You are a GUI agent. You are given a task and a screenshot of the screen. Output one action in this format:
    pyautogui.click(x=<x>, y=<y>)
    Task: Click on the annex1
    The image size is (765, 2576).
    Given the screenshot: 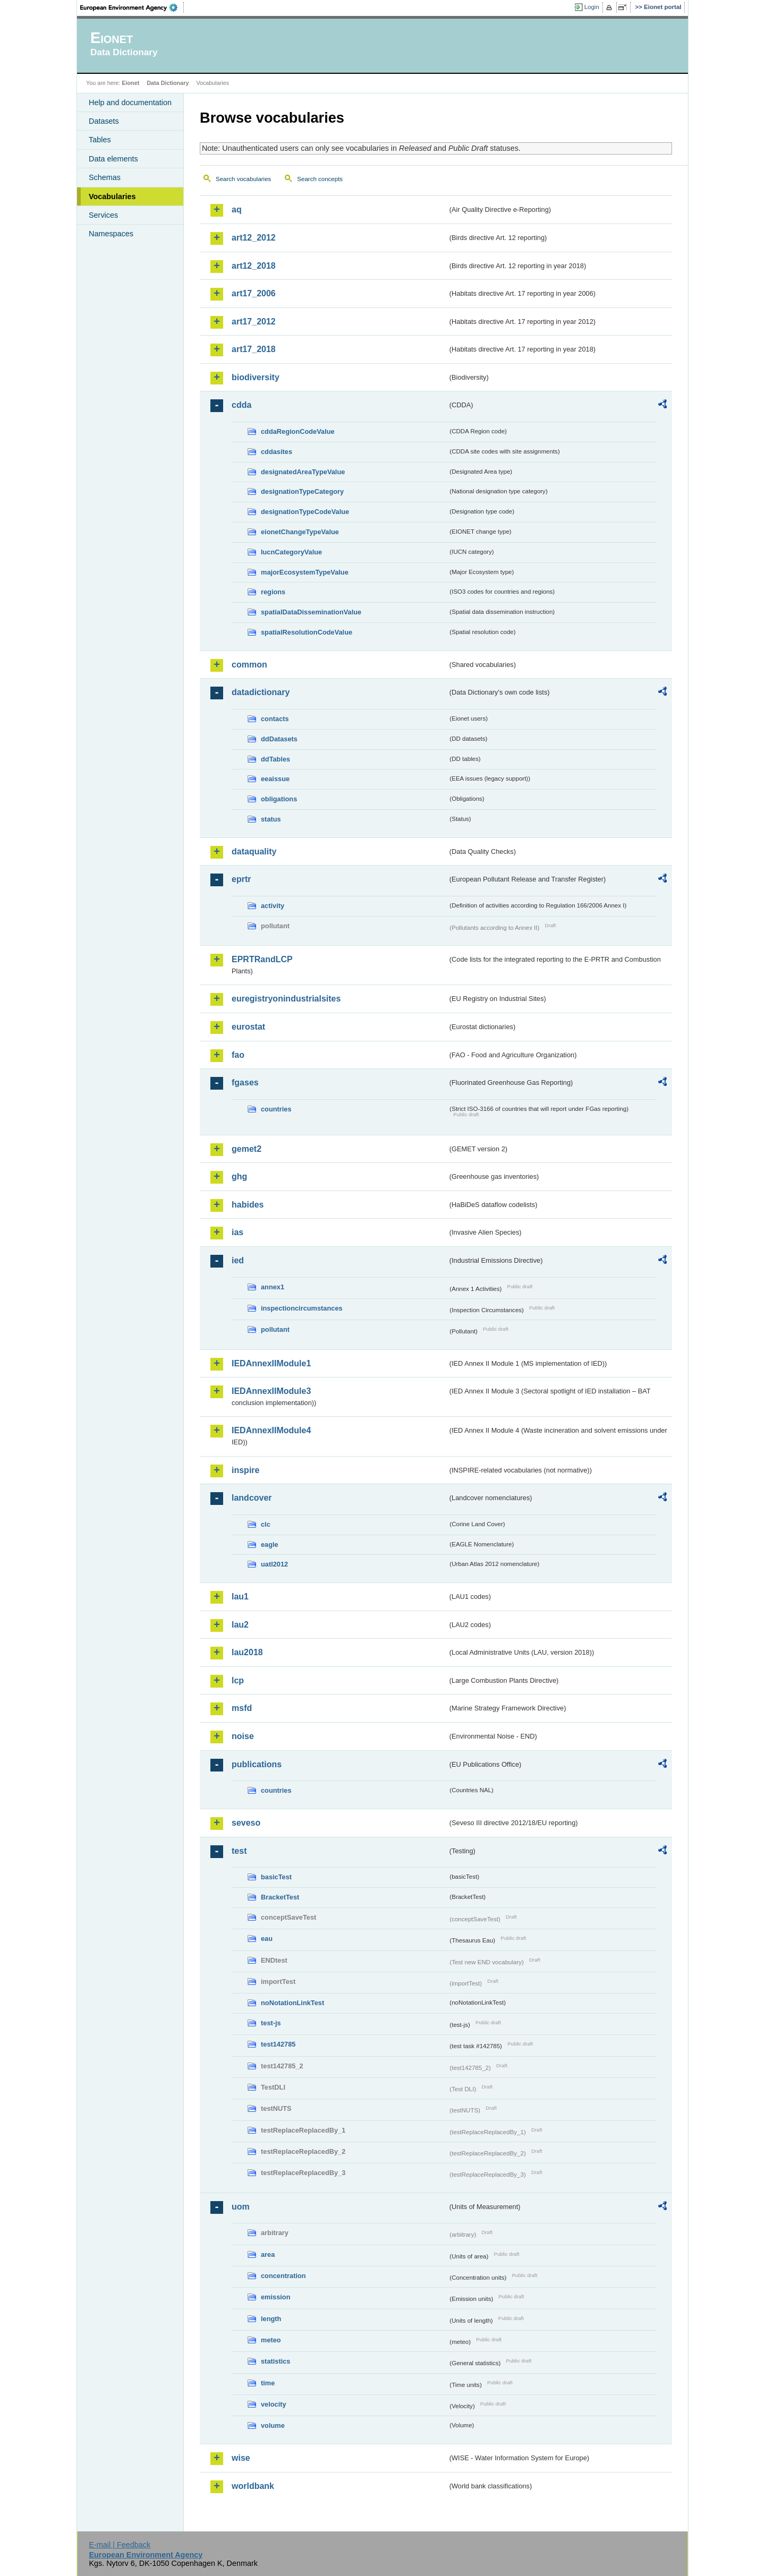 What is the action you would take?
    pyautogui.click(x=272, y=1287)
    